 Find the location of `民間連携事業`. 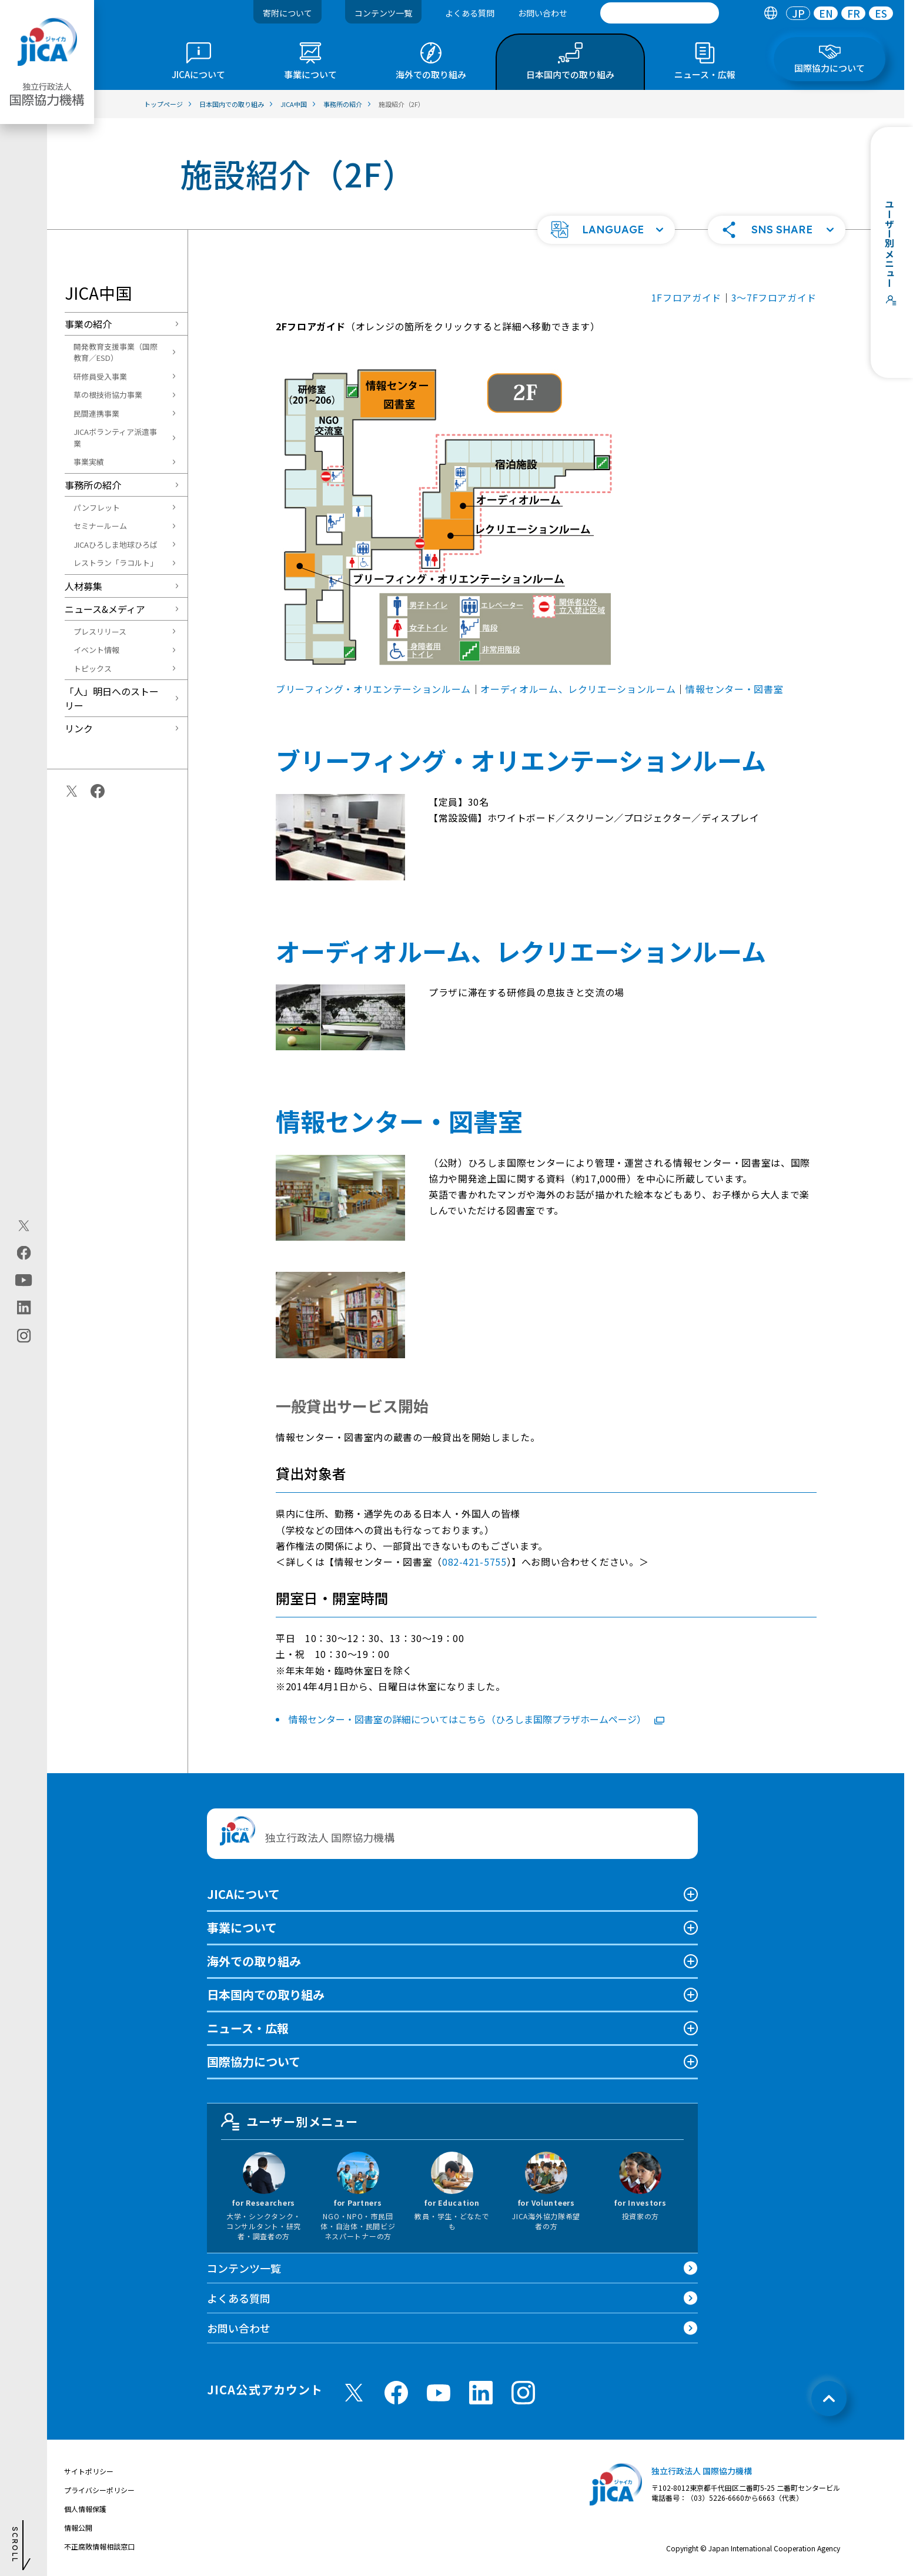

民間連携事業 is located at coordinates (96, 413).